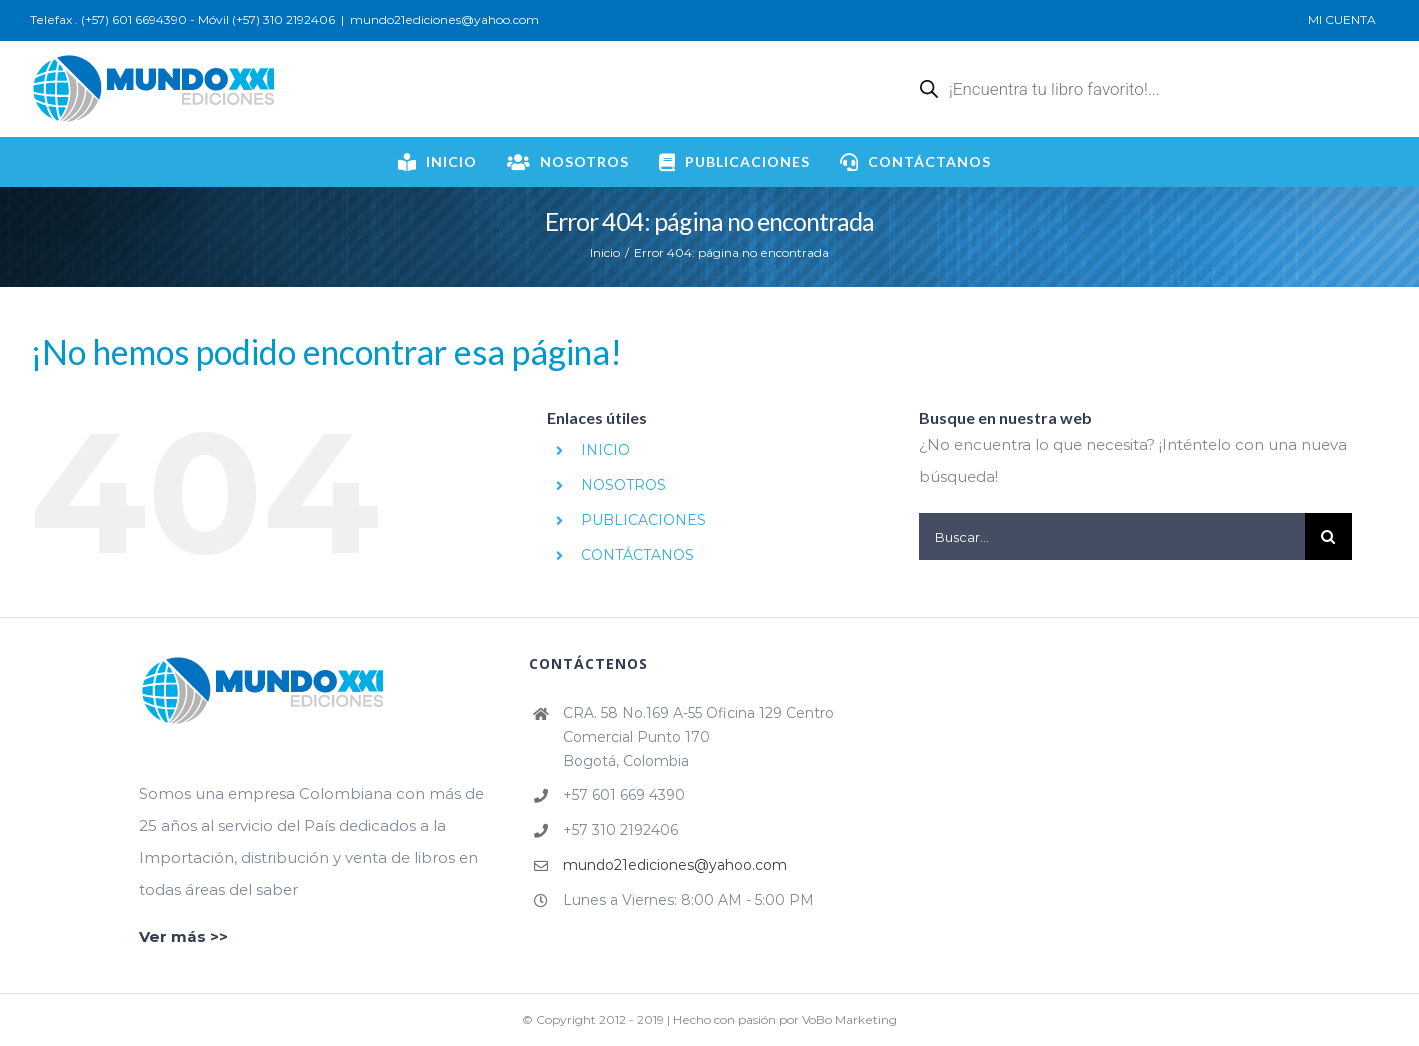 The image size is (1419, 1046). Describe the element at coordinates (849, 1019) in the screenshot. I see `VoBo Marketing` at that location.